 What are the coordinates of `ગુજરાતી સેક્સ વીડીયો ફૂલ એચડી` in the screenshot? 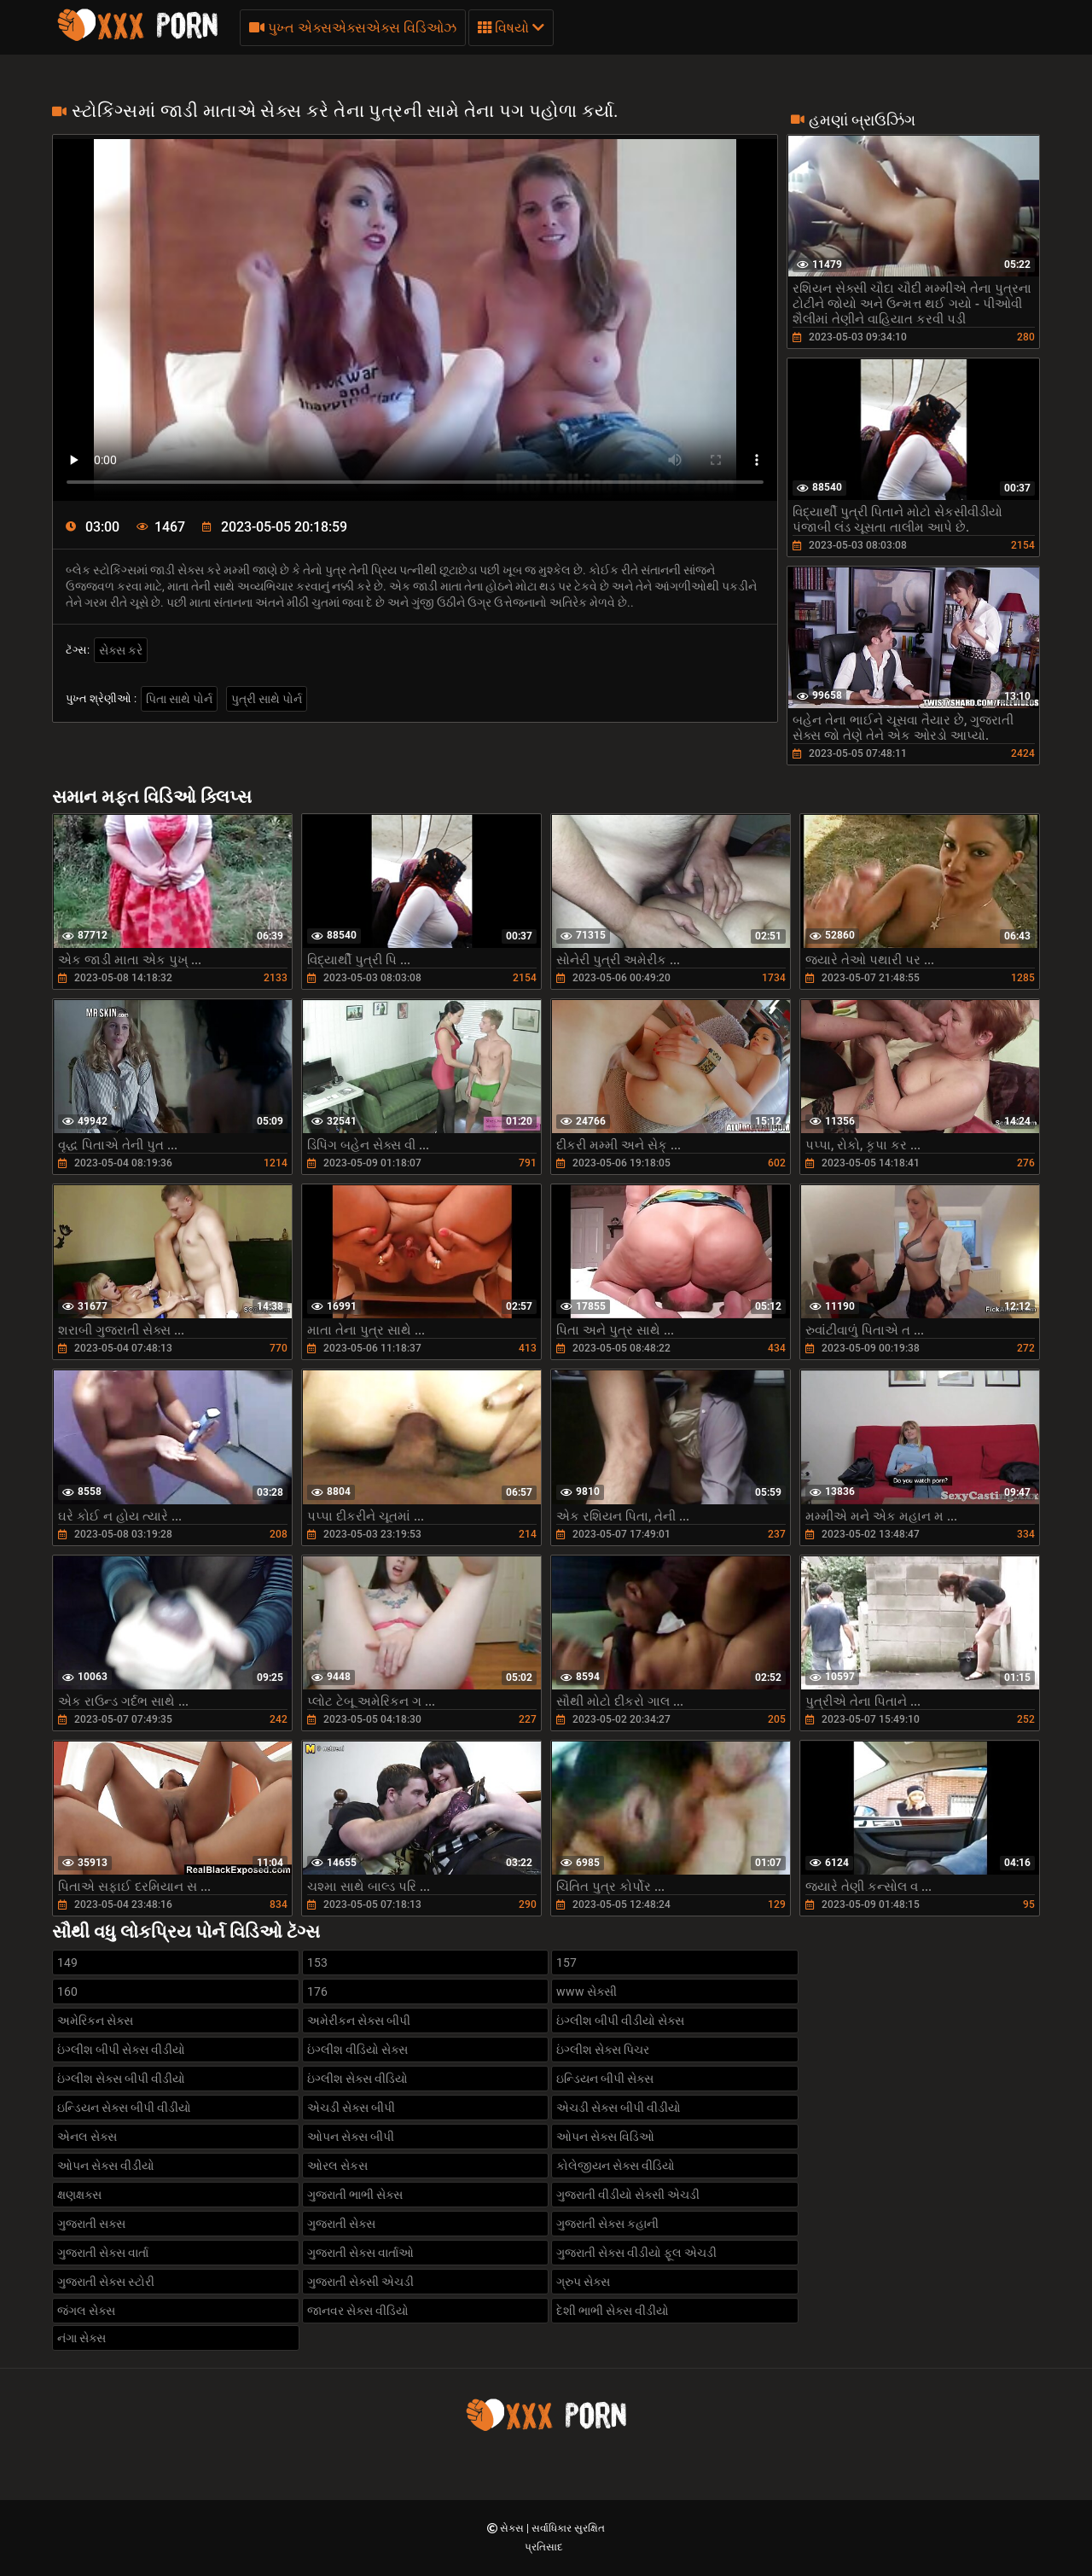 It's located at (636, 2252).